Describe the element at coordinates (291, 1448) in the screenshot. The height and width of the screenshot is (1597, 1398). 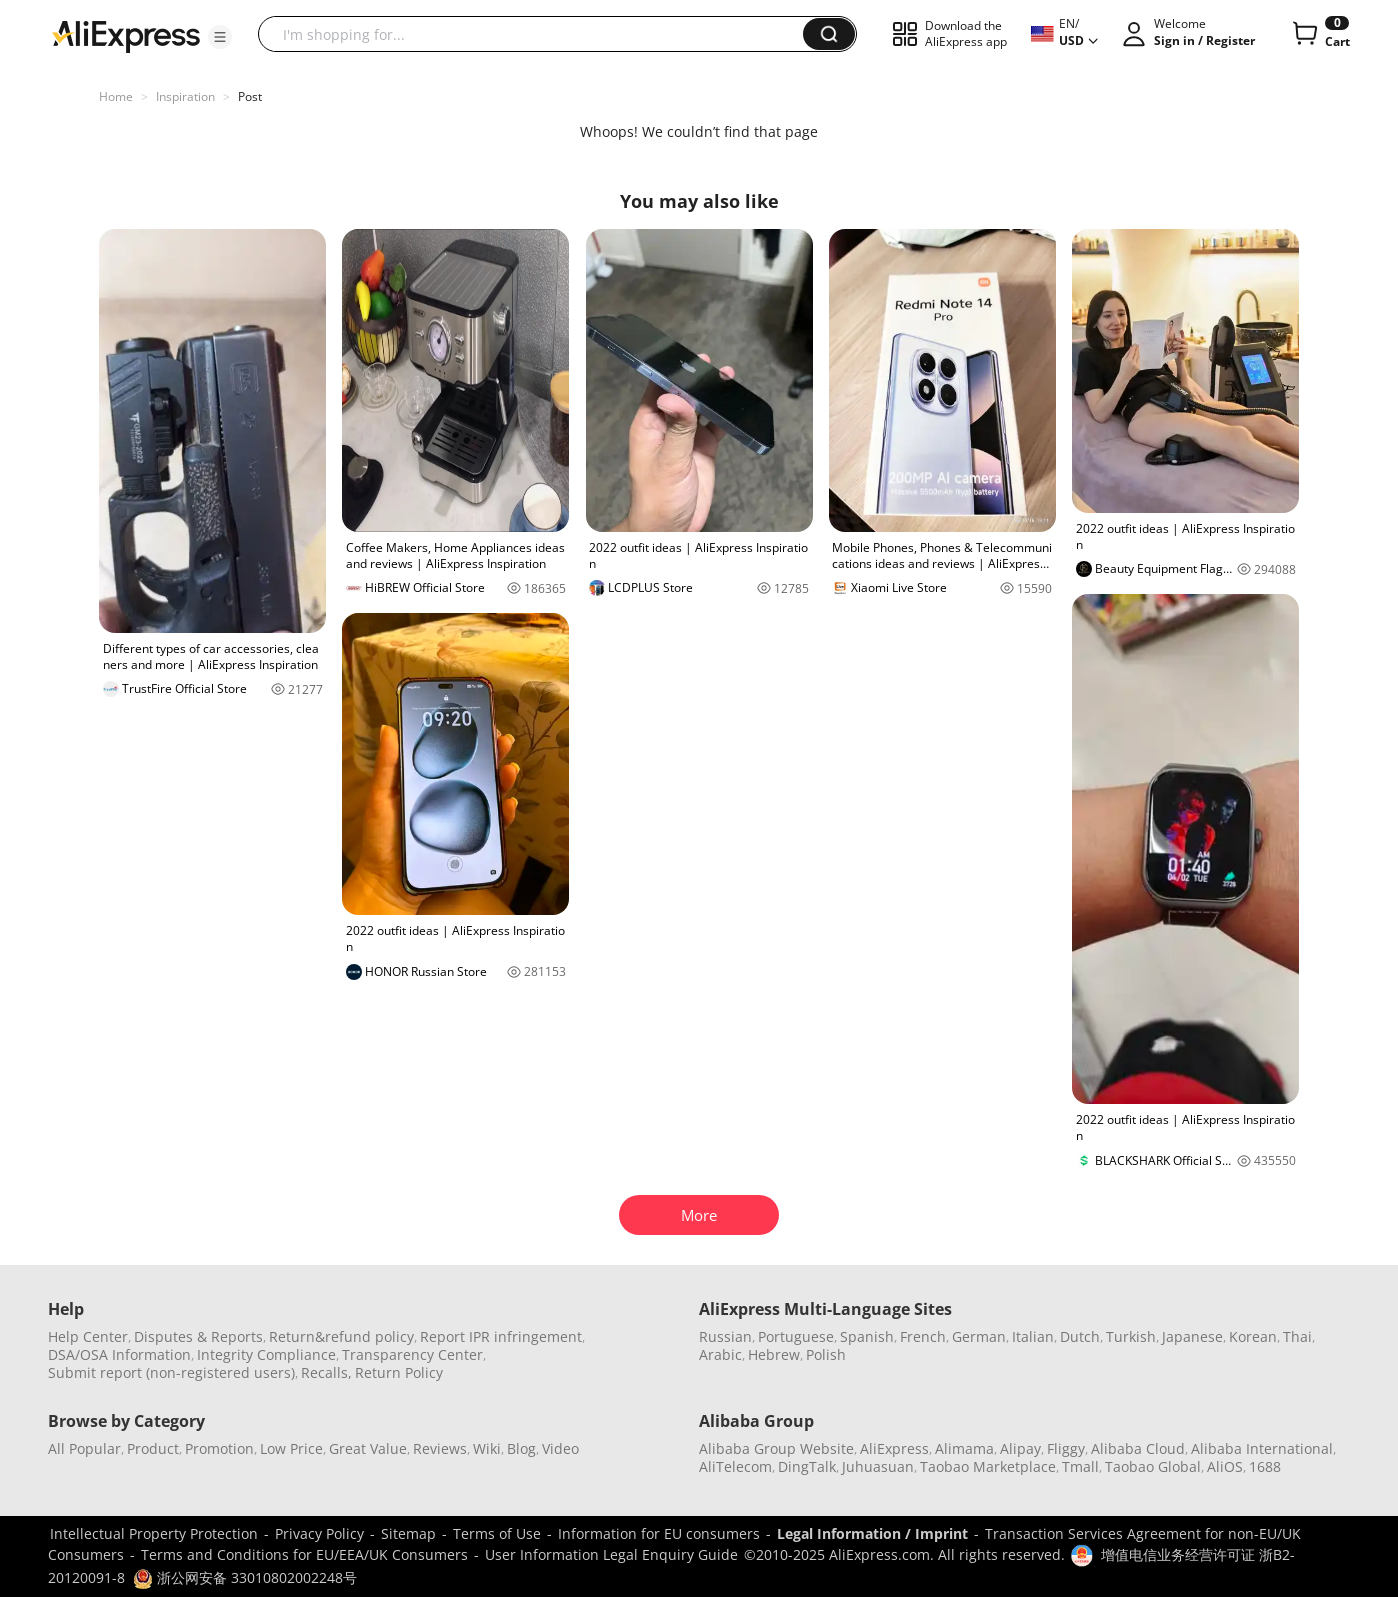
I see `Low Price` at that location.